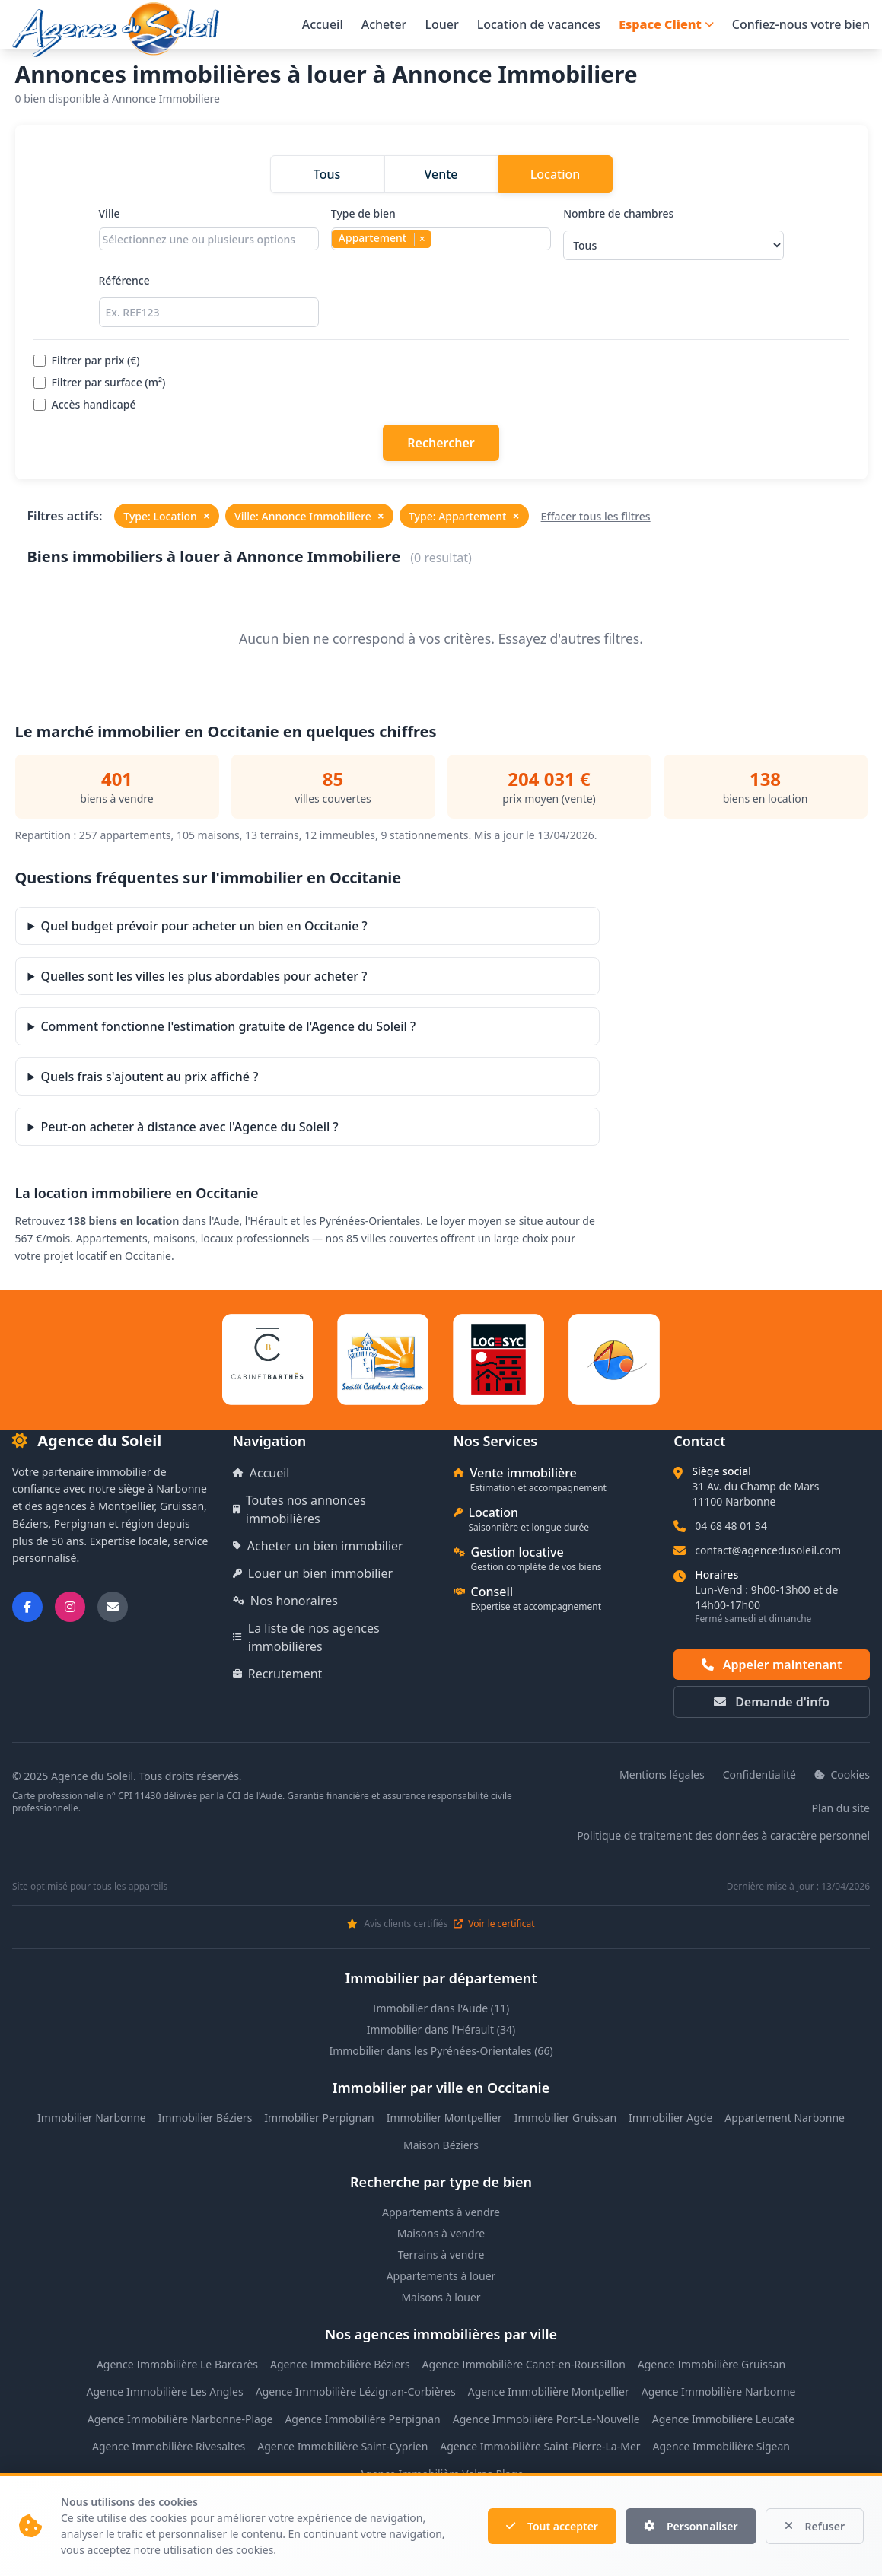  What do you see at coordinates (99, 382) in the screenshot?
I see `Filtrer par surface (m²)` at bounding box center [99, 382].